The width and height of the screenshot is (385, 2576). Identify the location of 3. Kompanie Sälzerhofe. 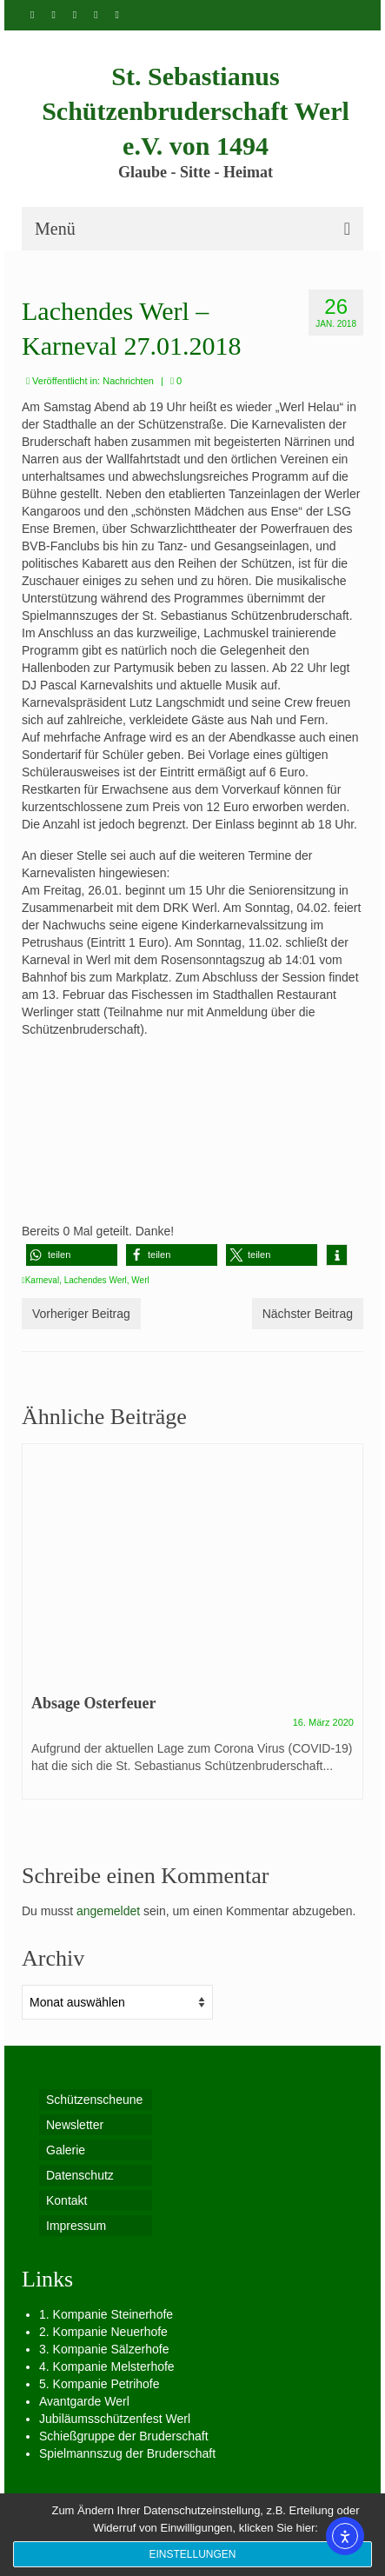
(104, 2349).